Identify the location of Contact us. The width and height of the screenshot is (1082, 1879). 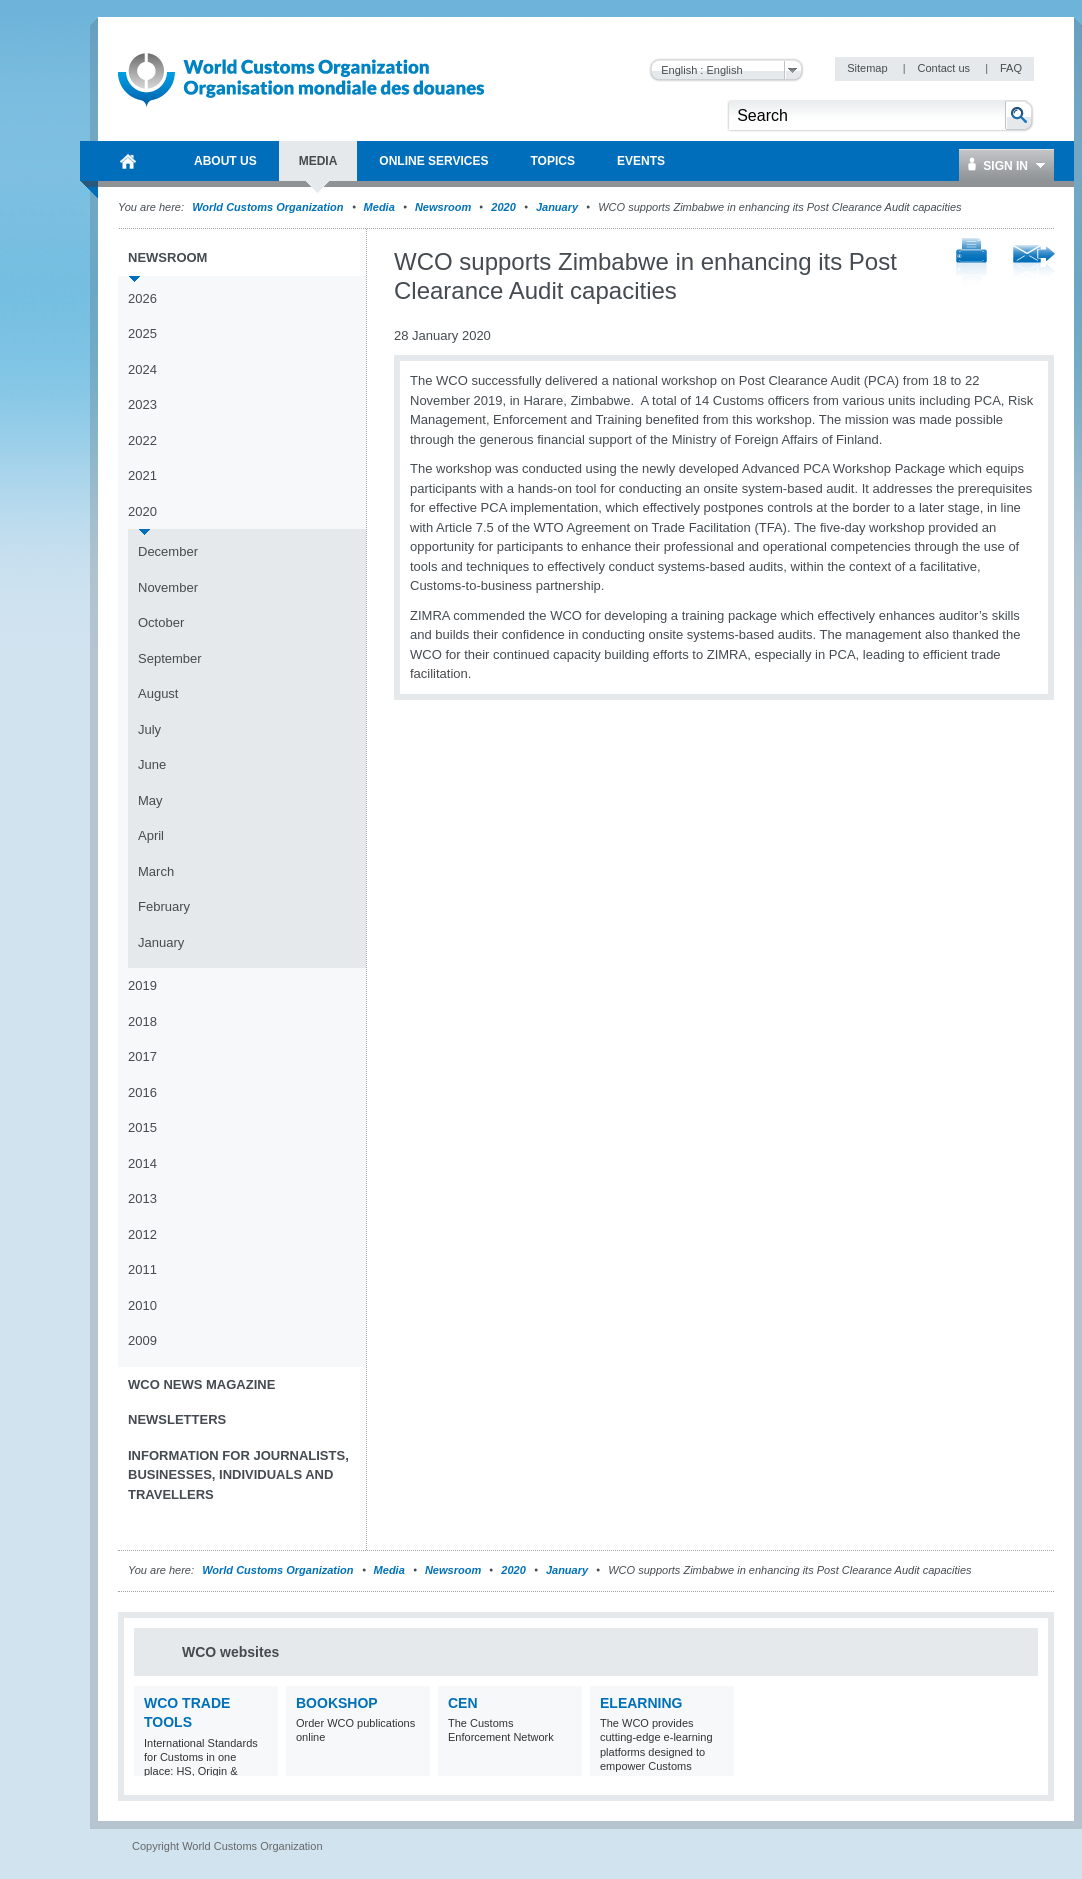
(945, 68).